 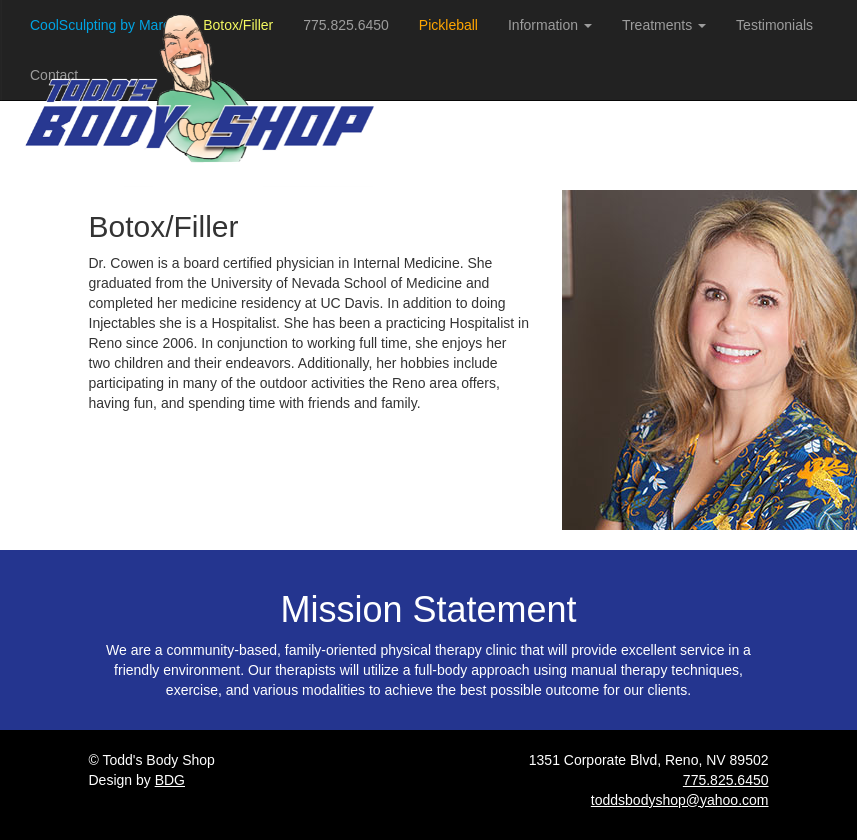 I want to click on Pickleball, so click(x=448, y=25).